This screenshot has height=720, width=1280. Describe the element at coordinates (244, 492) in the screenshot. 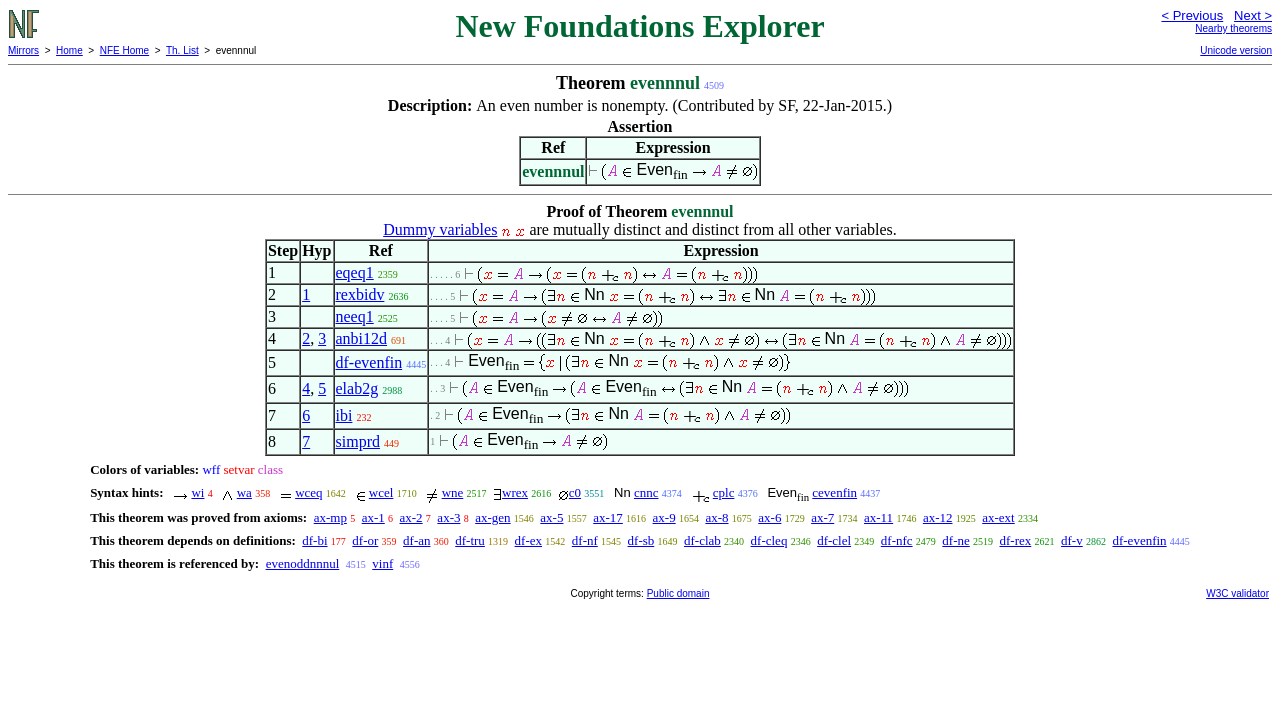

I see `wa` at that location.